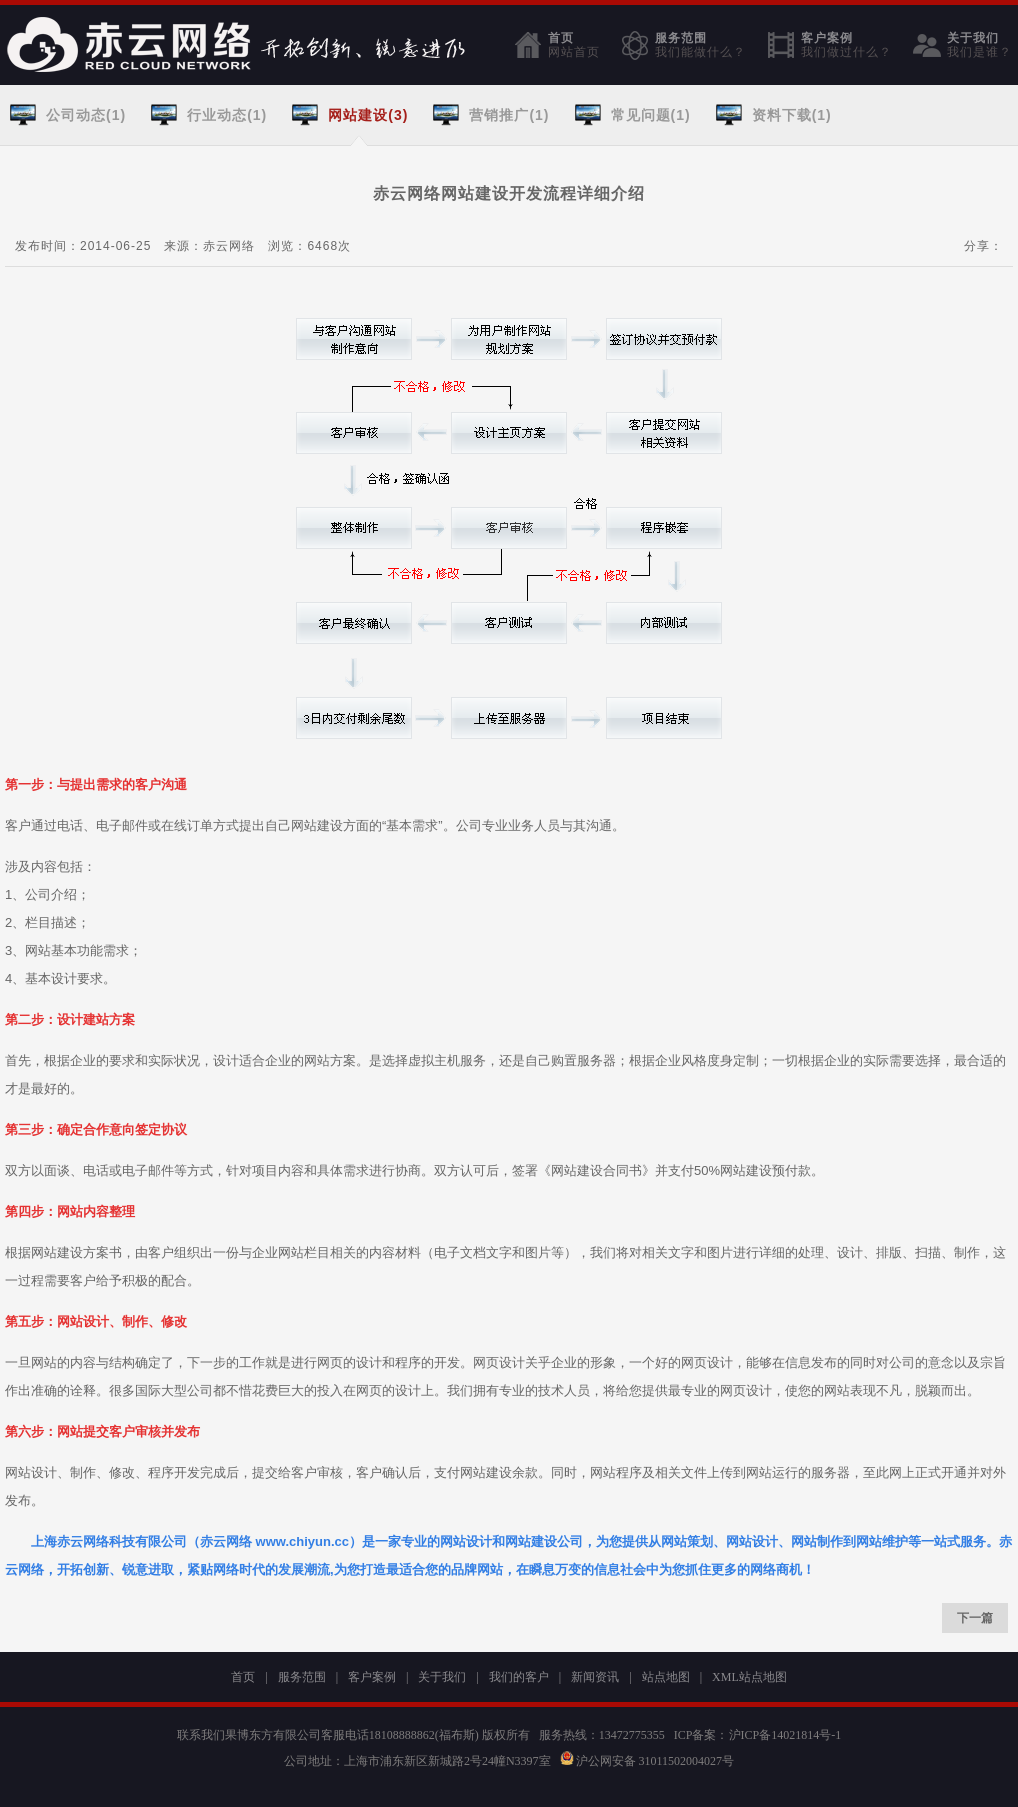 The width and height of the screenshot is (1018, 1807). I want to click on 关于我们, so click(979, 45).